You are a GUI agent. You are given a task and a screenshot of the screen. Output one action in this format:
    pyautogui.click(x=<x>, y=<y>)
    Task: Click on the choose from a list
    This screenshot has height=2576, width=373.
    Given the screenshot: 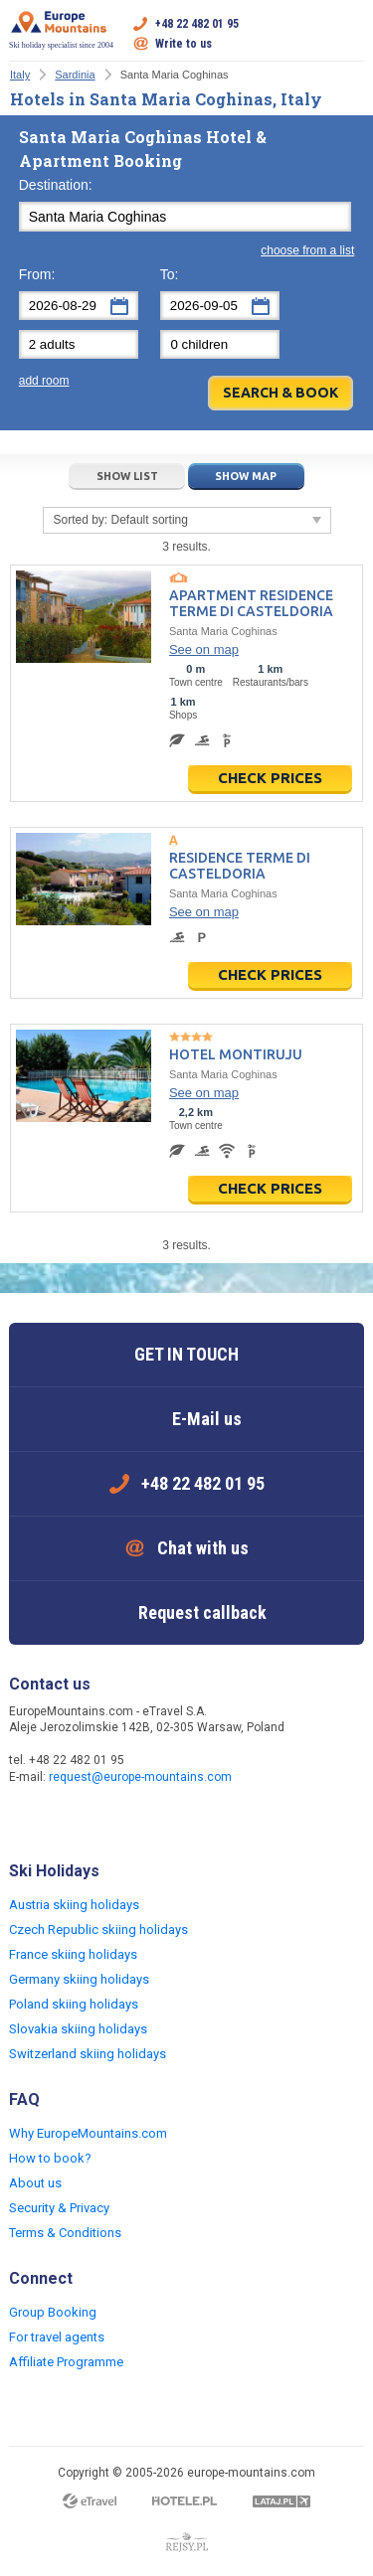 What is the action you would take?
    pyautogui.click(x=307, y=250)
    